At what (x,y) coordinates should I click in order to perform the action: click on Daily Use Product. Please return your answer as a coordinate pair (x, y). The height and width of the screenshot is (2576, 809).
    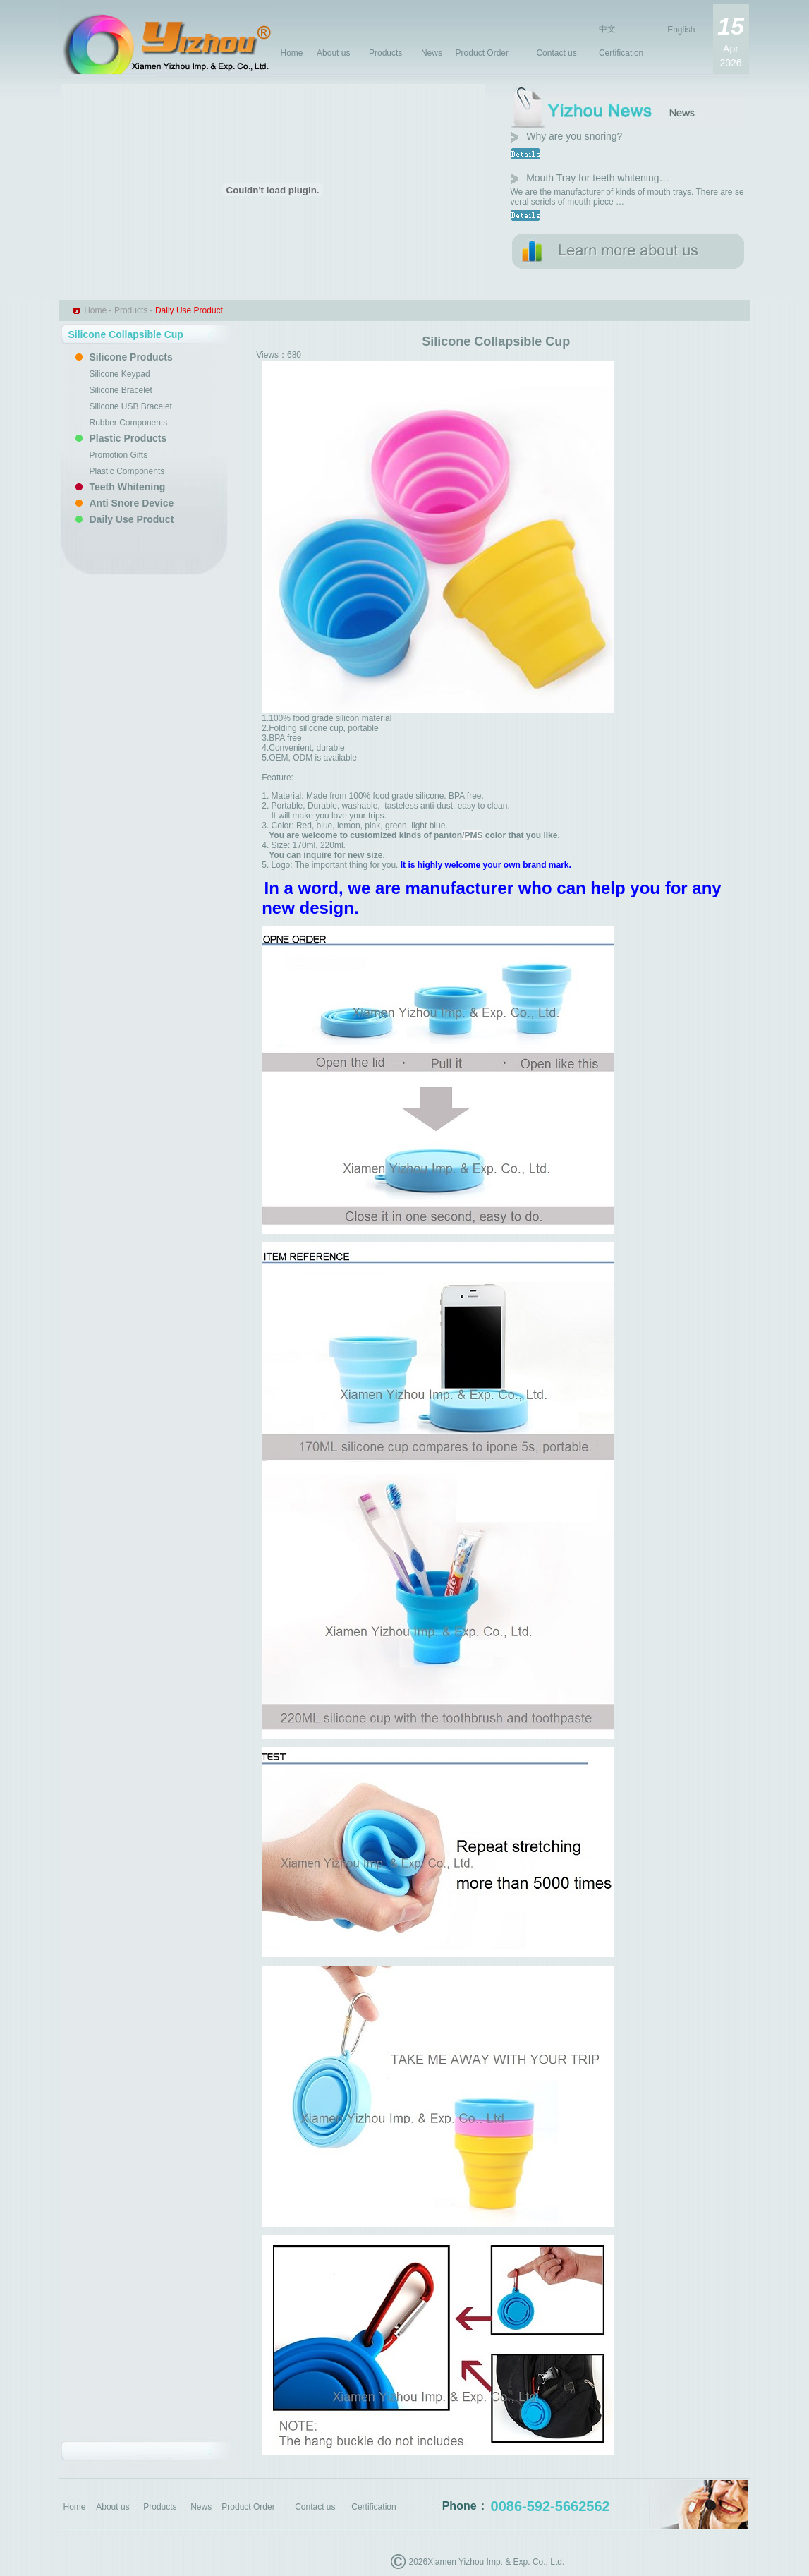
    Looking at the image, I should click on (132, 519).